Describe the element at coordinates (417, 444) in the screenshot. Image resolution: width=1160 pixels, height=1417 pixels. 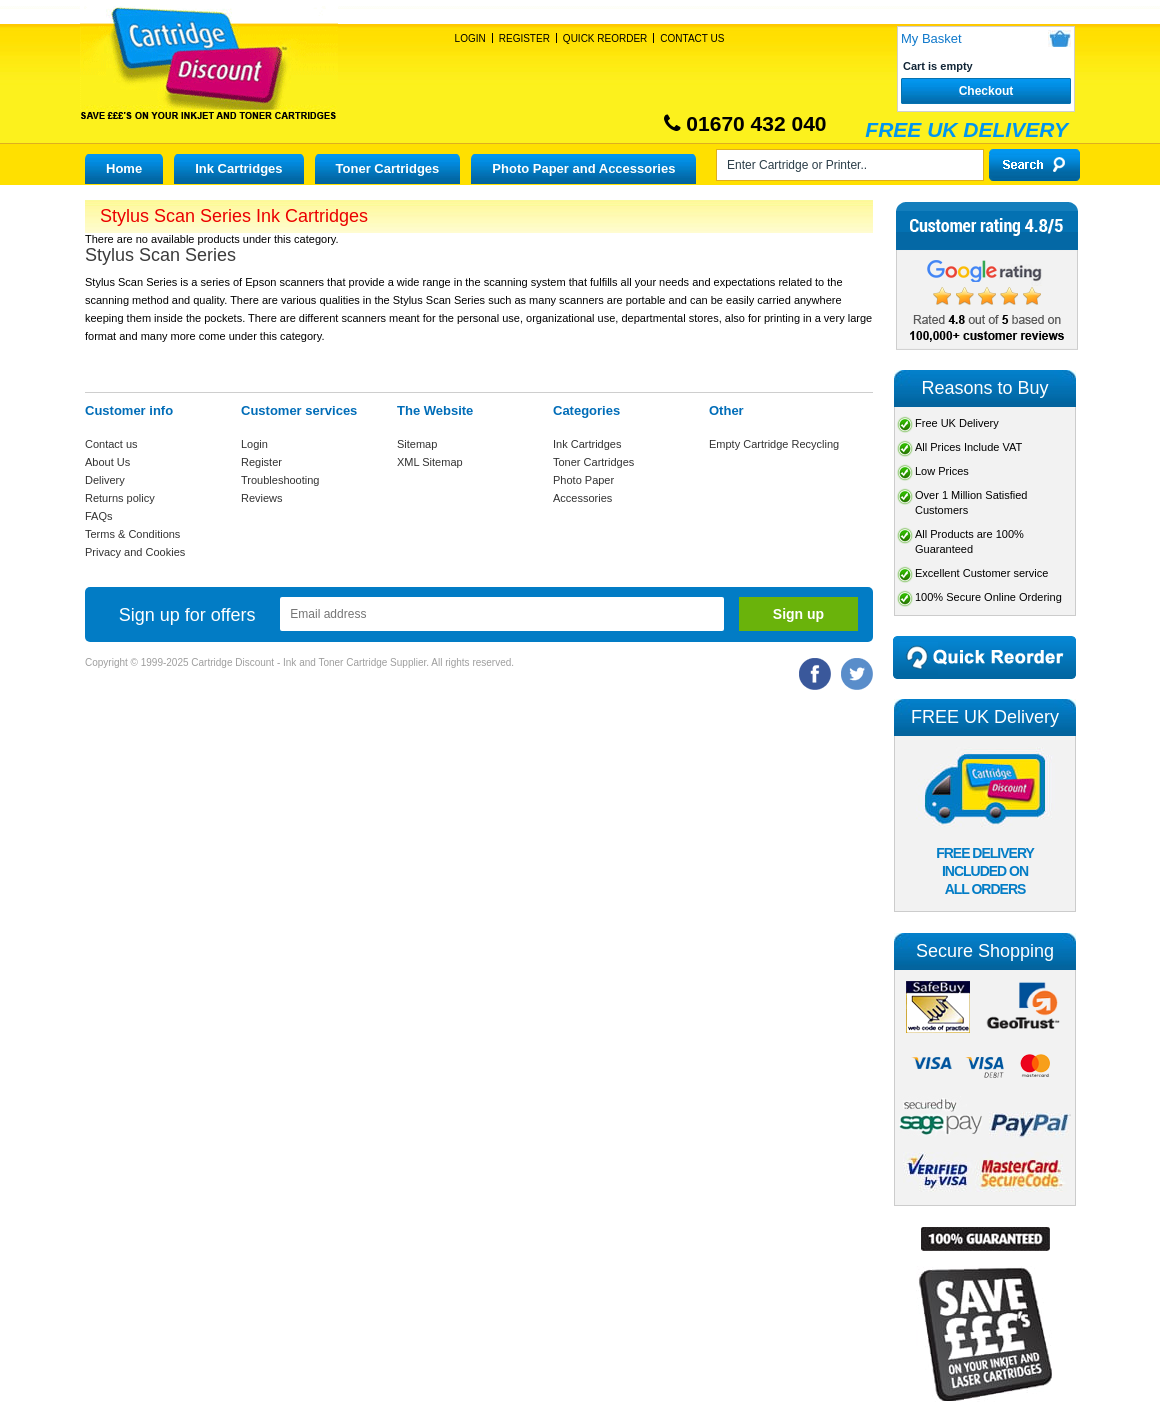
I see `Sitemap` at that location.